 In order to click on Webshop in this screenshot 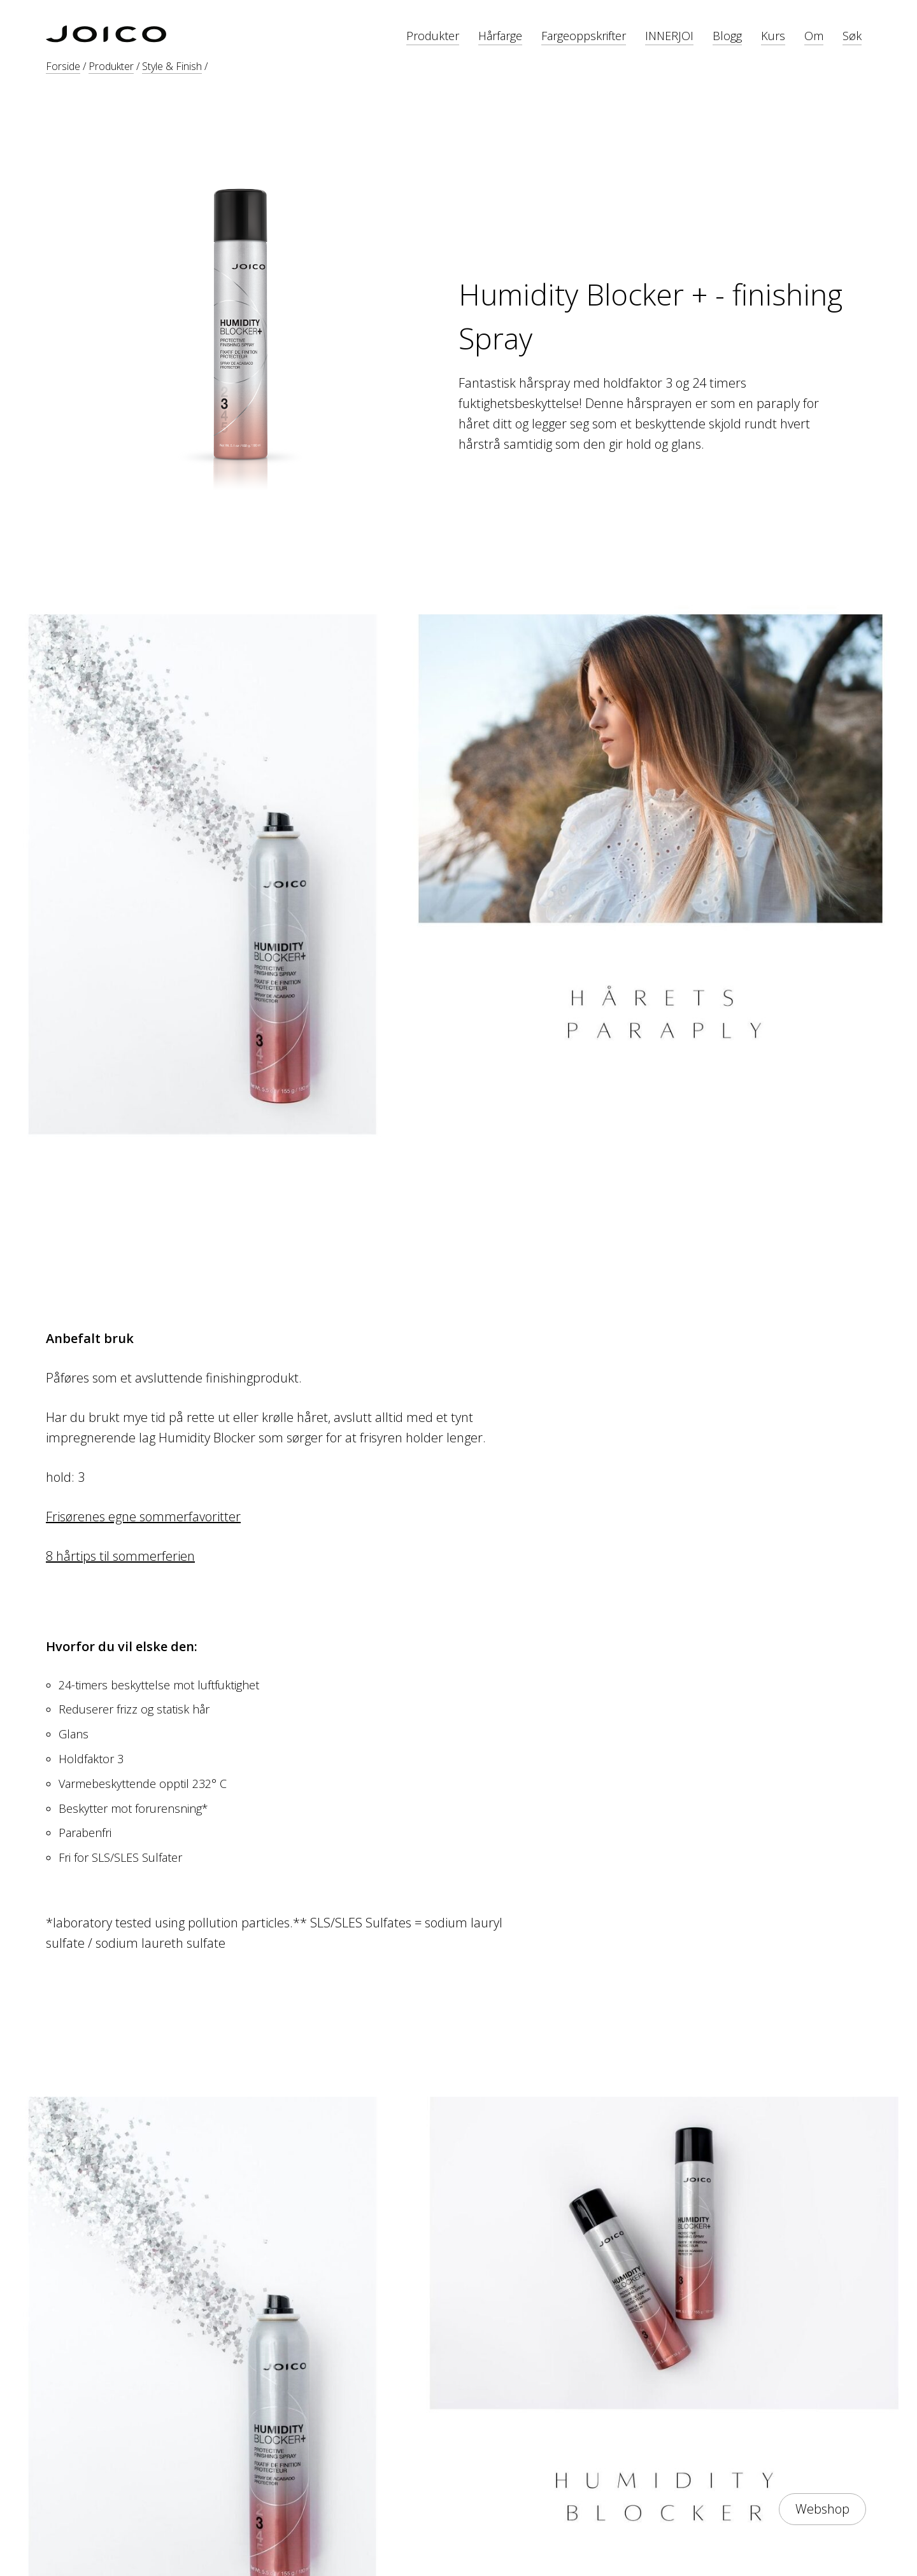, I will do `click(822, 2508)`.